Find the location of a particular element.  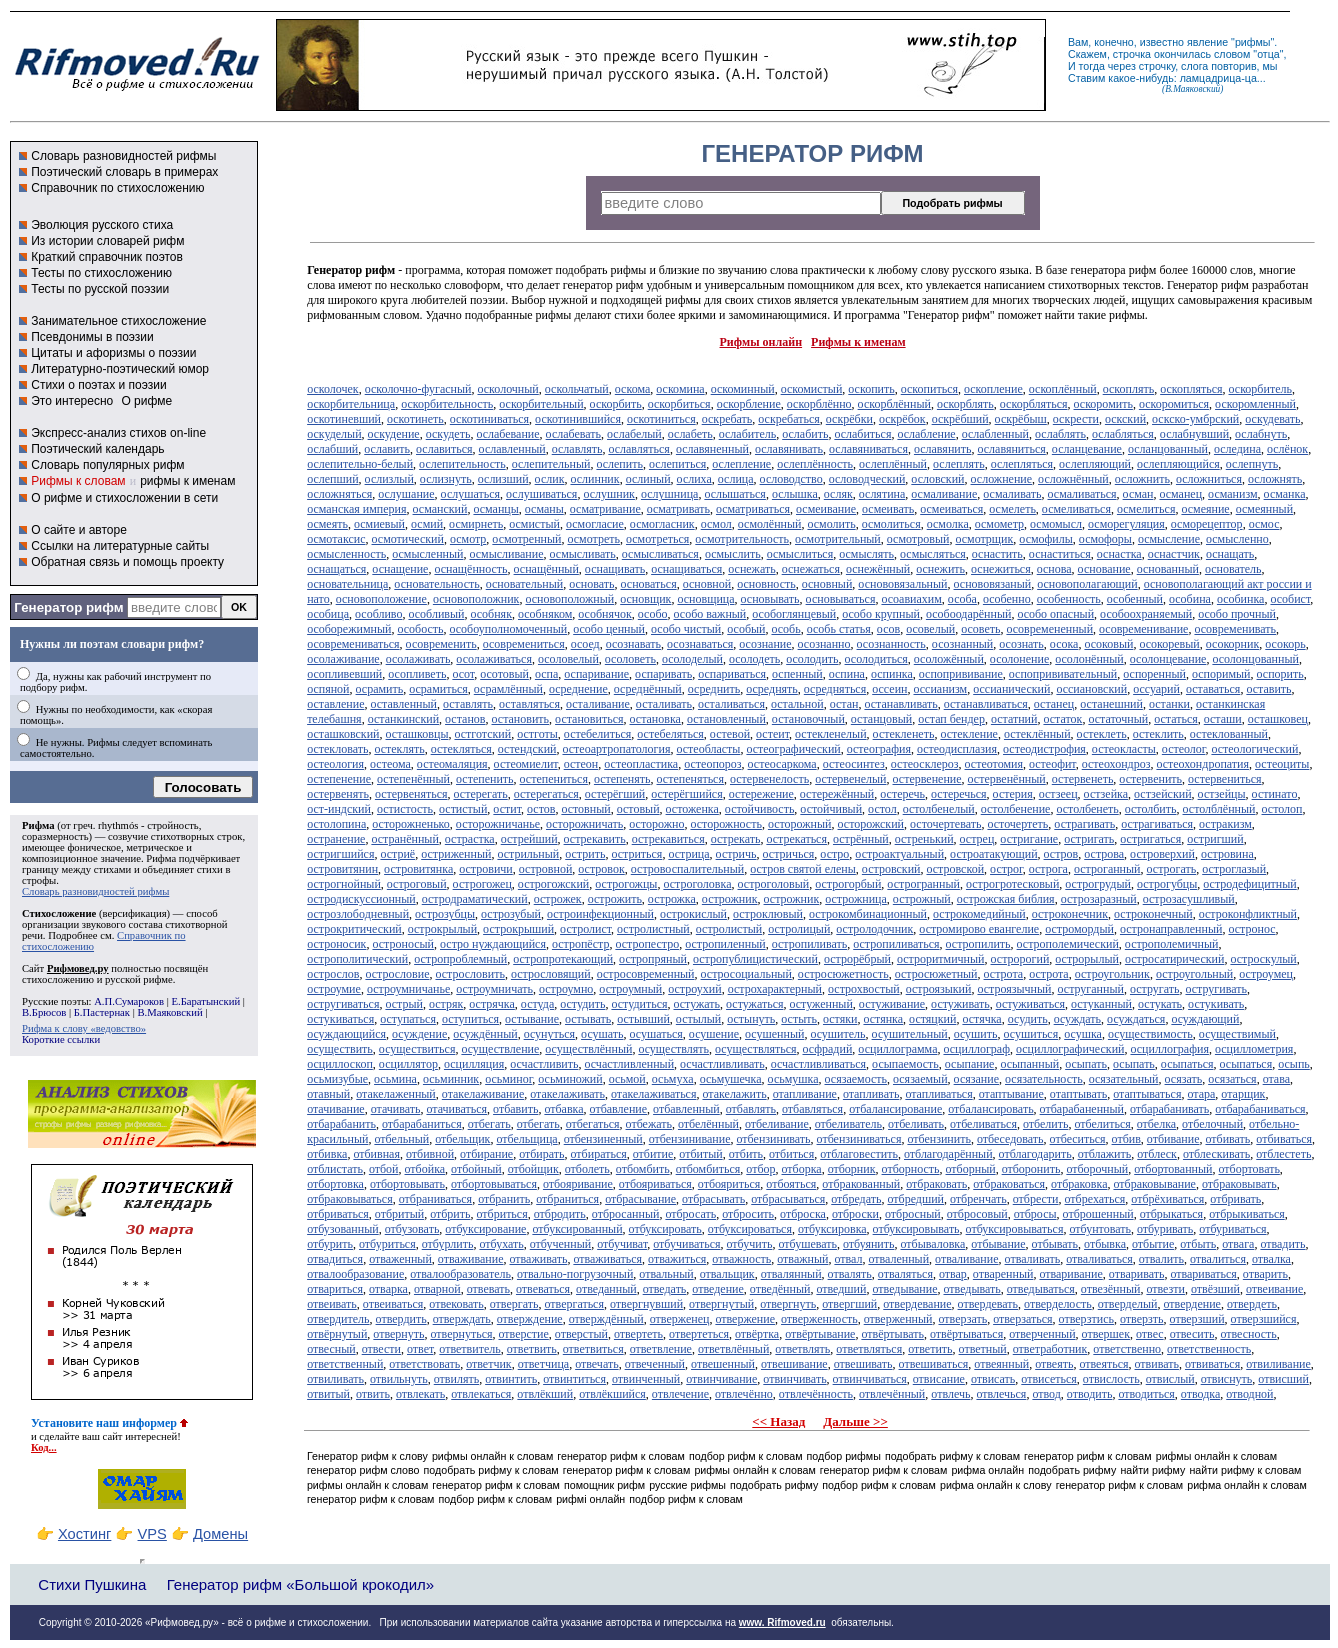

Б.Пастернак is located at coordinates (102, 1012).